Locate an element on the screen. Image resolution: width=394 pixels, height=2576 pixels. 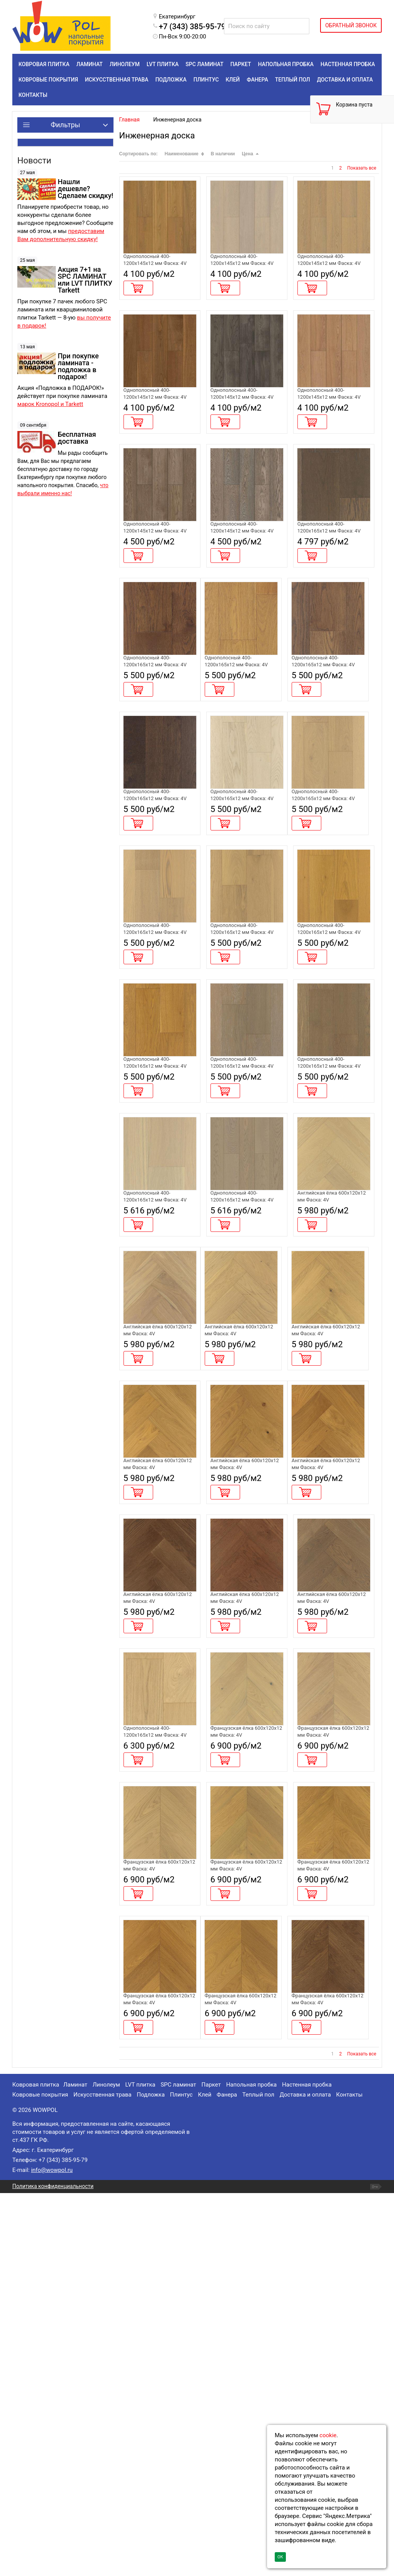
Инженерная доска Alpine Floor Villa Дуб Марсала EW201-08 is located at coordinates (153, 913).